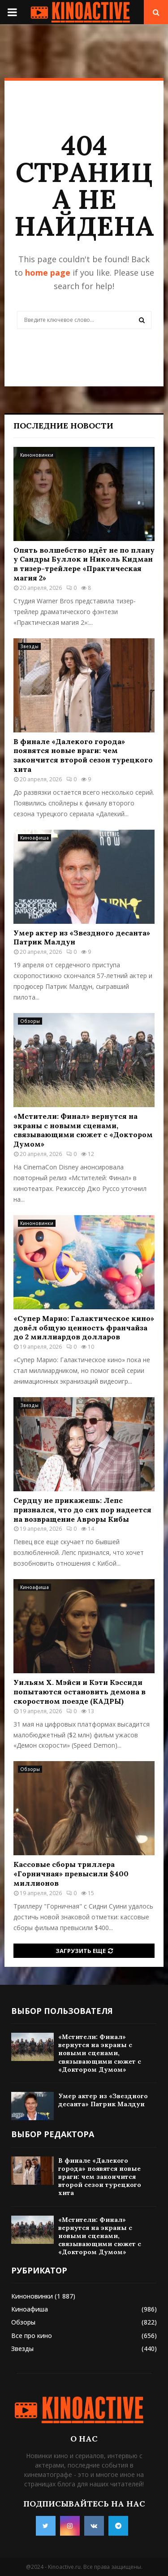 This screenshot has width=168, height=2576. What do you see at coordinates (31, 2335) in the screenshot?
I see `Все про кино` at bounding box center [31, 2335].